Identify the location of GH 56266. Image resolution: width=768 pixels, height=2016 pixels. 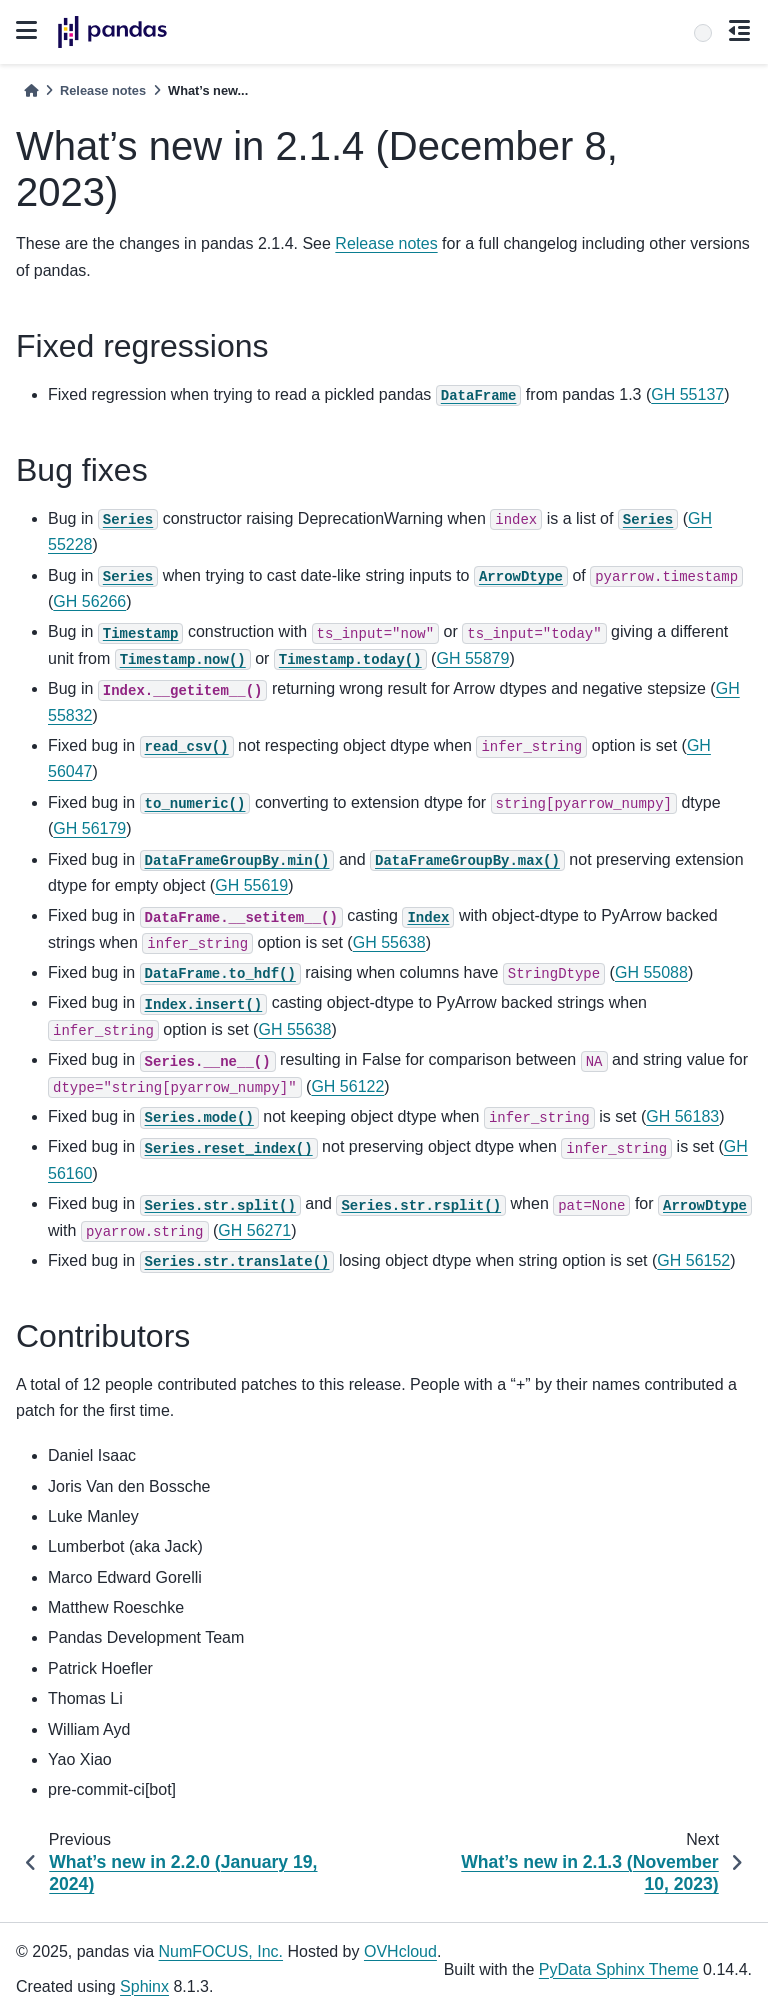
(89, 601).